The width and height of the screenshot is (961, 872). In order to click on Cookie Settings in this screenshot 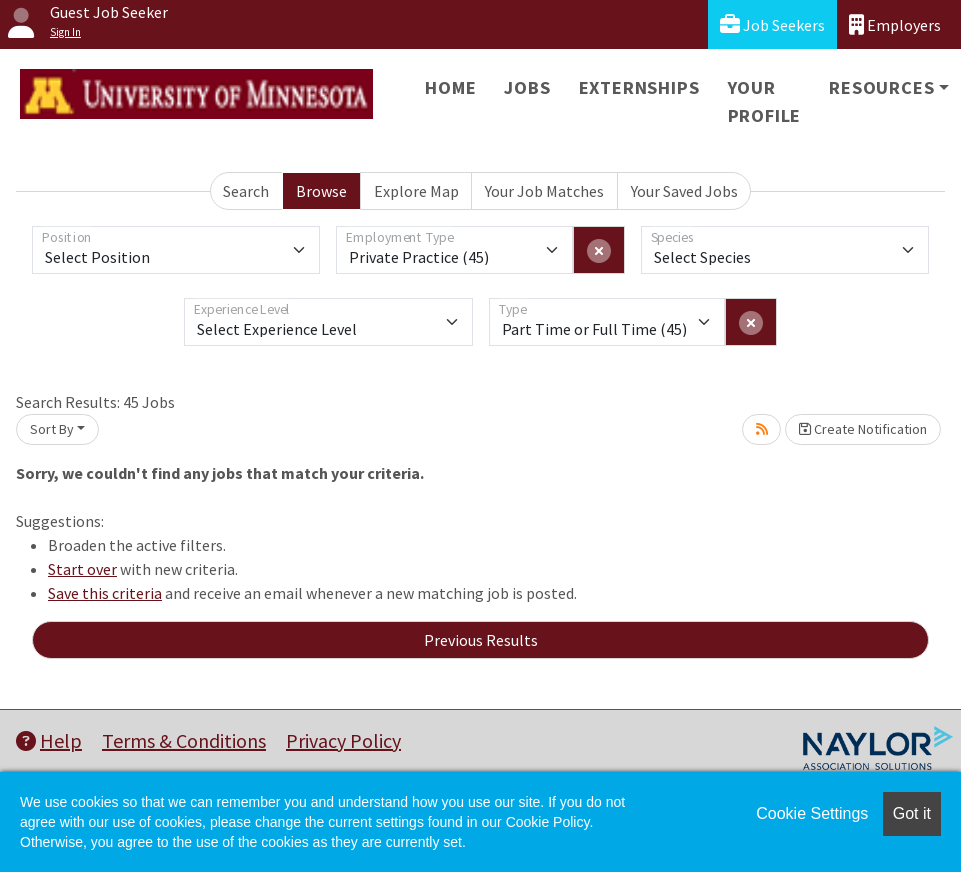, I will do `click(812, 813)`.